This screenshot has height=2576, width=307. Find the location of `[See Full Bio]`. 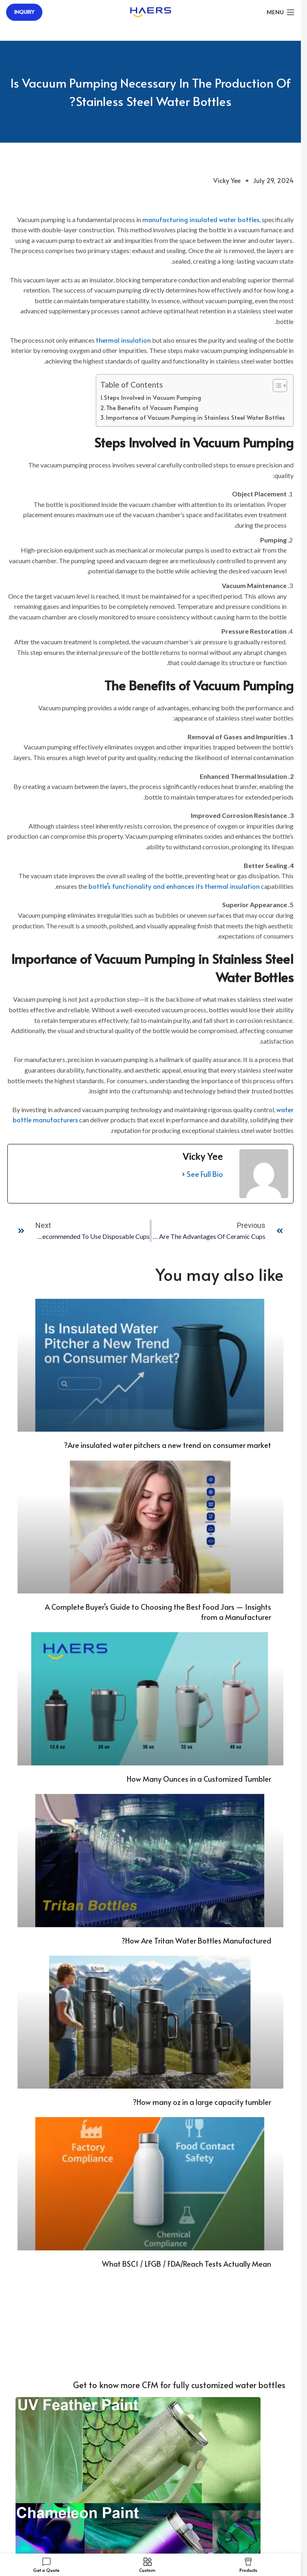

[See Full Bio] is located at coordinates (183, 1174).